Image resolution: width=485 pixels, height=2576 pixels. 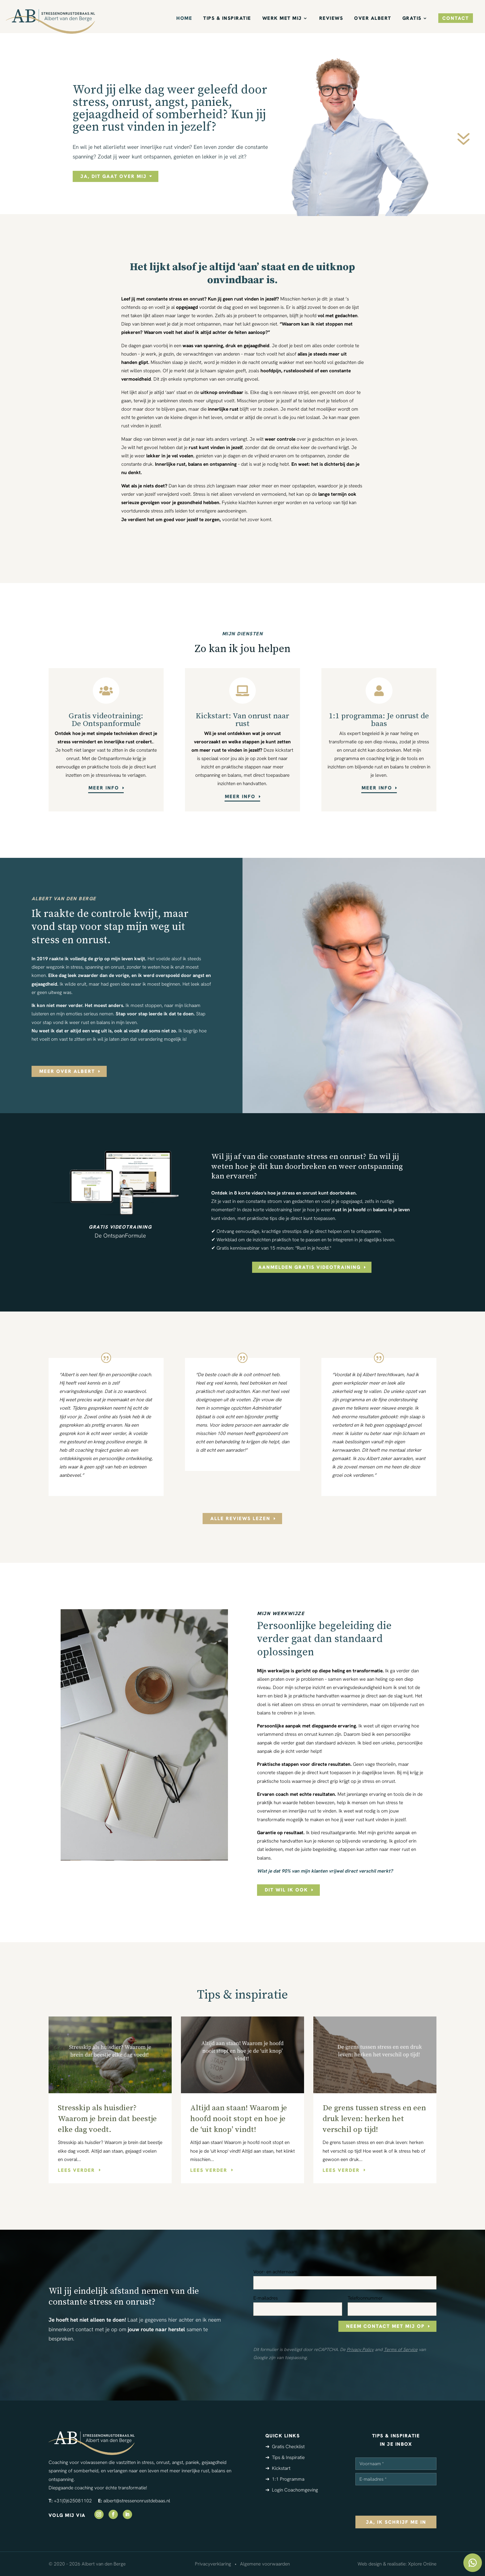 What do you see at coordinates (374, 2118) in the screenshot?
I see `De grens tussen stress en een druk leven: herken het verschil op tijd!` at bounding box center [374, 2118].